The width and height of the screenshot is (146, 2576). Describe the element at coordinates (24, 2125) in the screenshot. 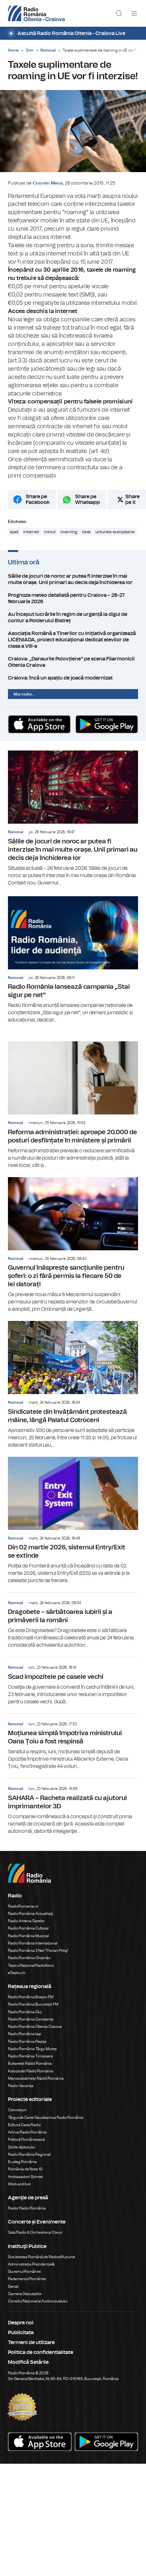

I see `Editura Casa Radio` at that location.